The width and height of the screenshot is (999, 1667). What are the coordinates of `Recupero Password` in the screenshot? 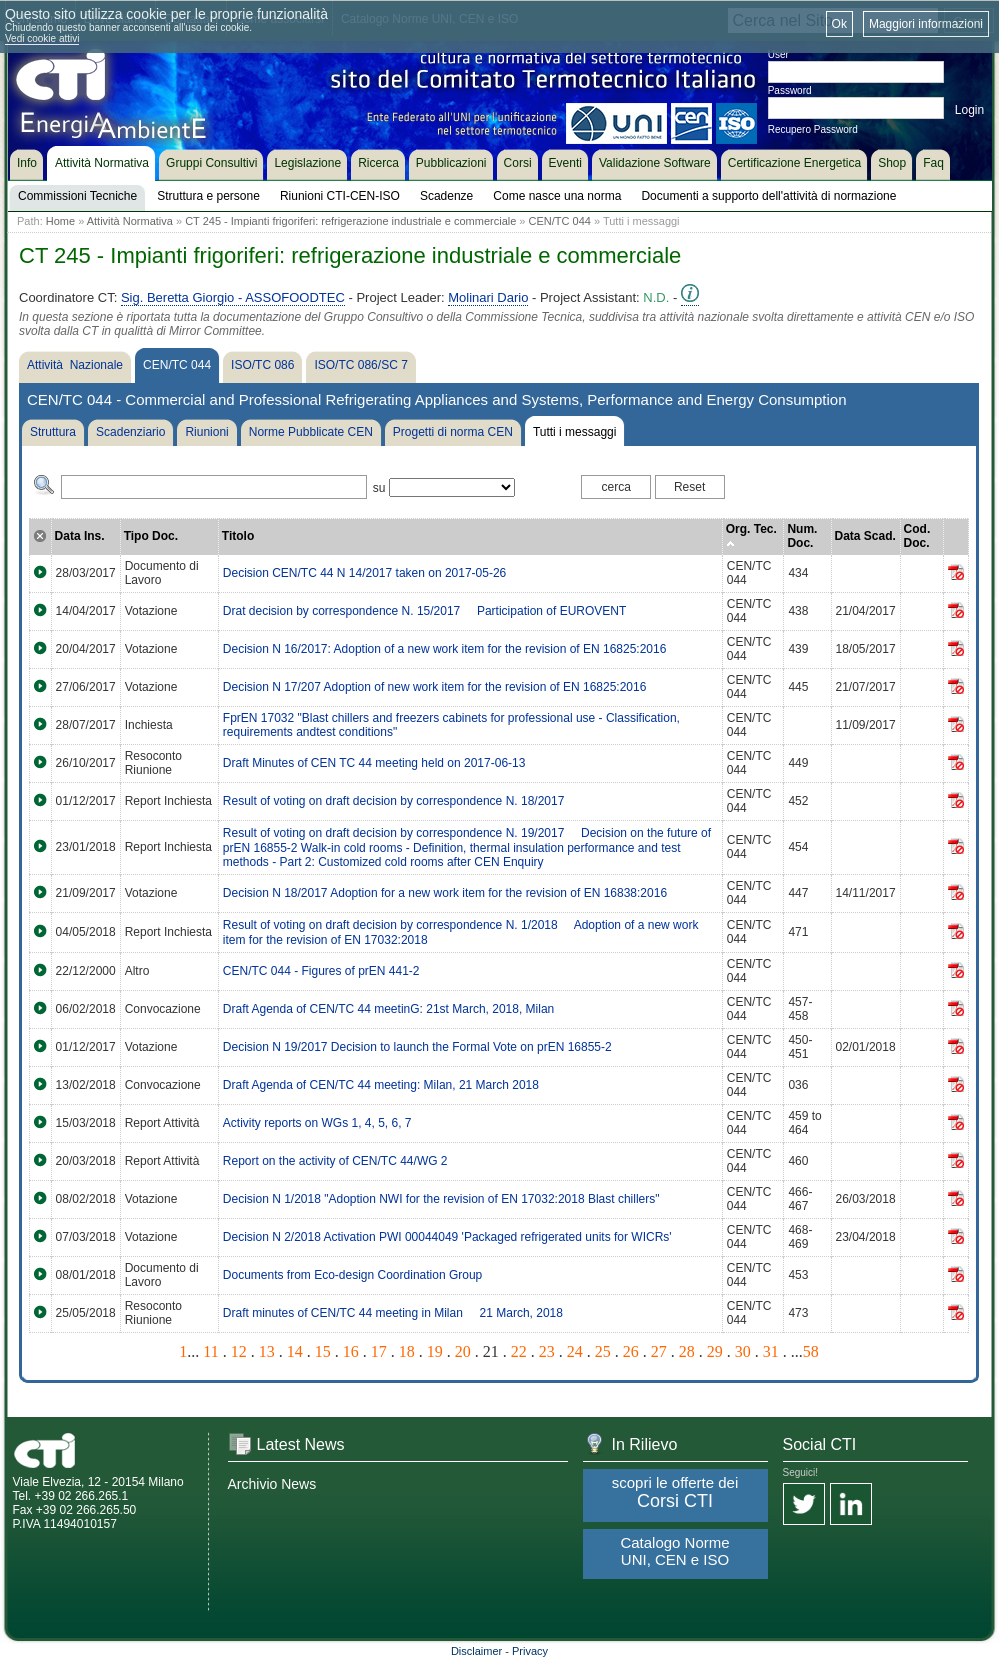 It's located at (813, 129).